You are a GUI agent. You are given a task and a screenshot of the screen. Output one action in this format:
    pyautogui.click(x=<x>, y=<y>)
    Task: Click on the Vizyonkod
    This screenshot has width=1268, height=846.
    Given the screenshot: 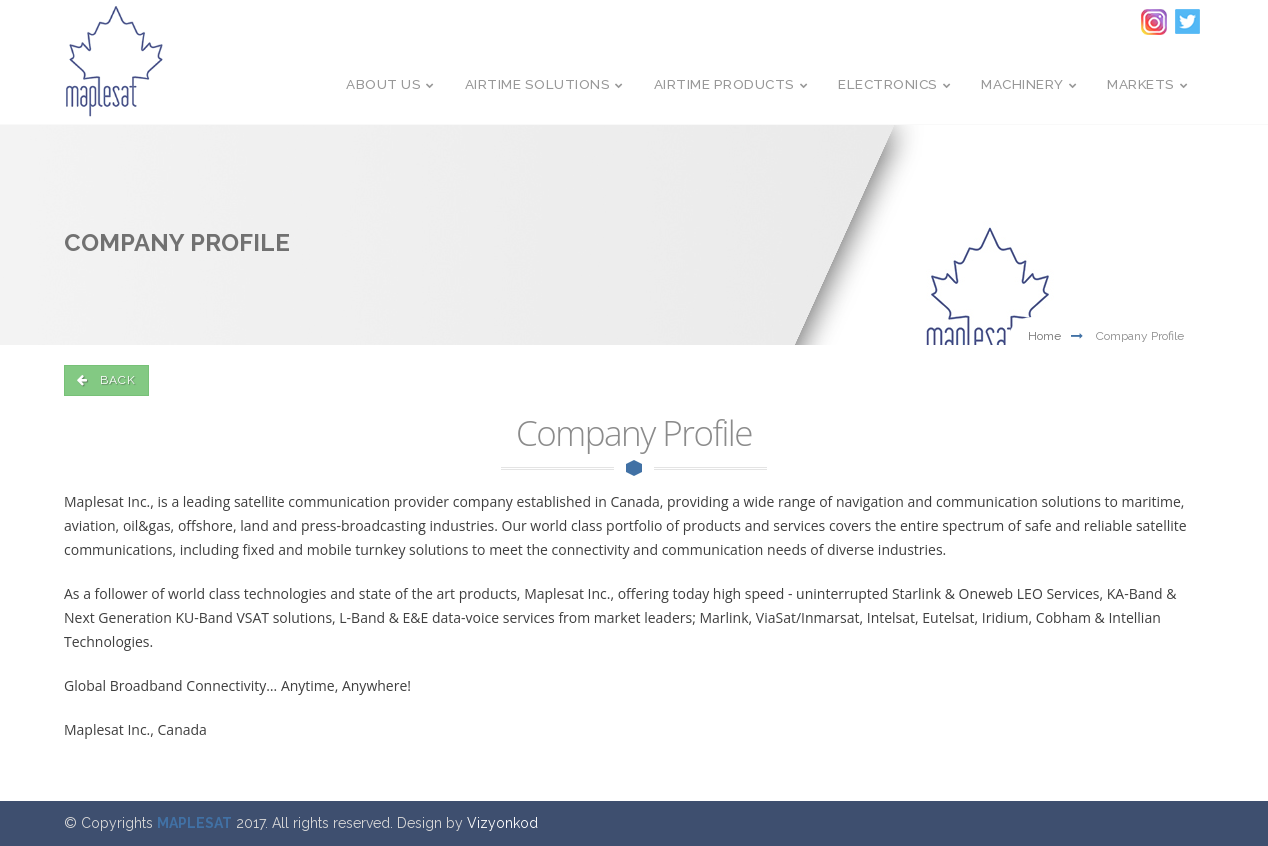 What is the action you would take?
    pyautogui.click(x=502, y=823)
    